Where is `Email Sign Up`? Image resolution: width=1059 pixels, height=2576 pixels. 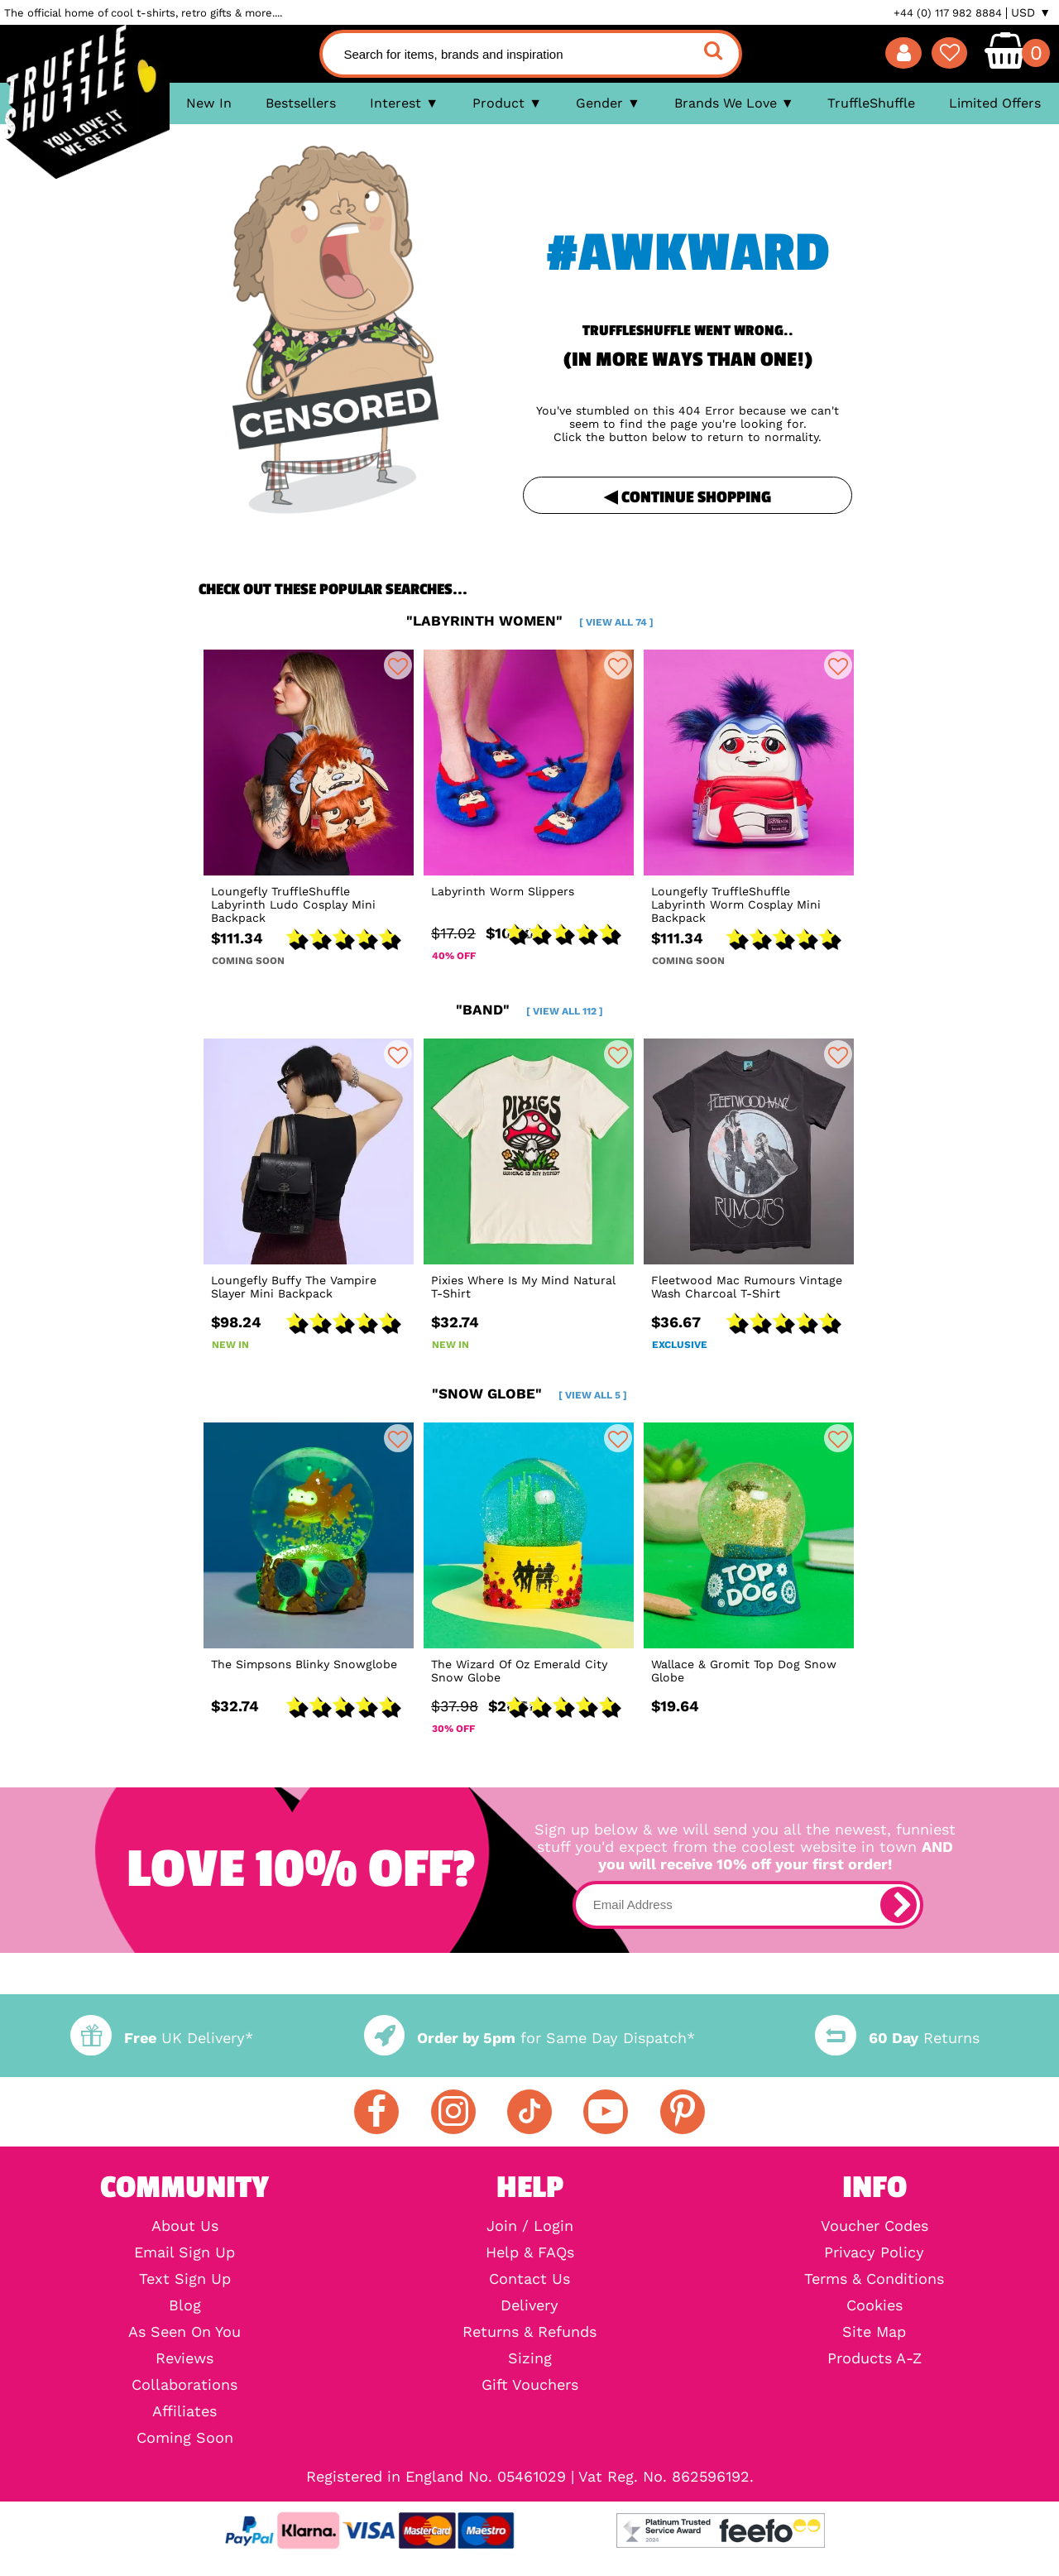
Email Sign Up is located at coordinates (184, 2252).